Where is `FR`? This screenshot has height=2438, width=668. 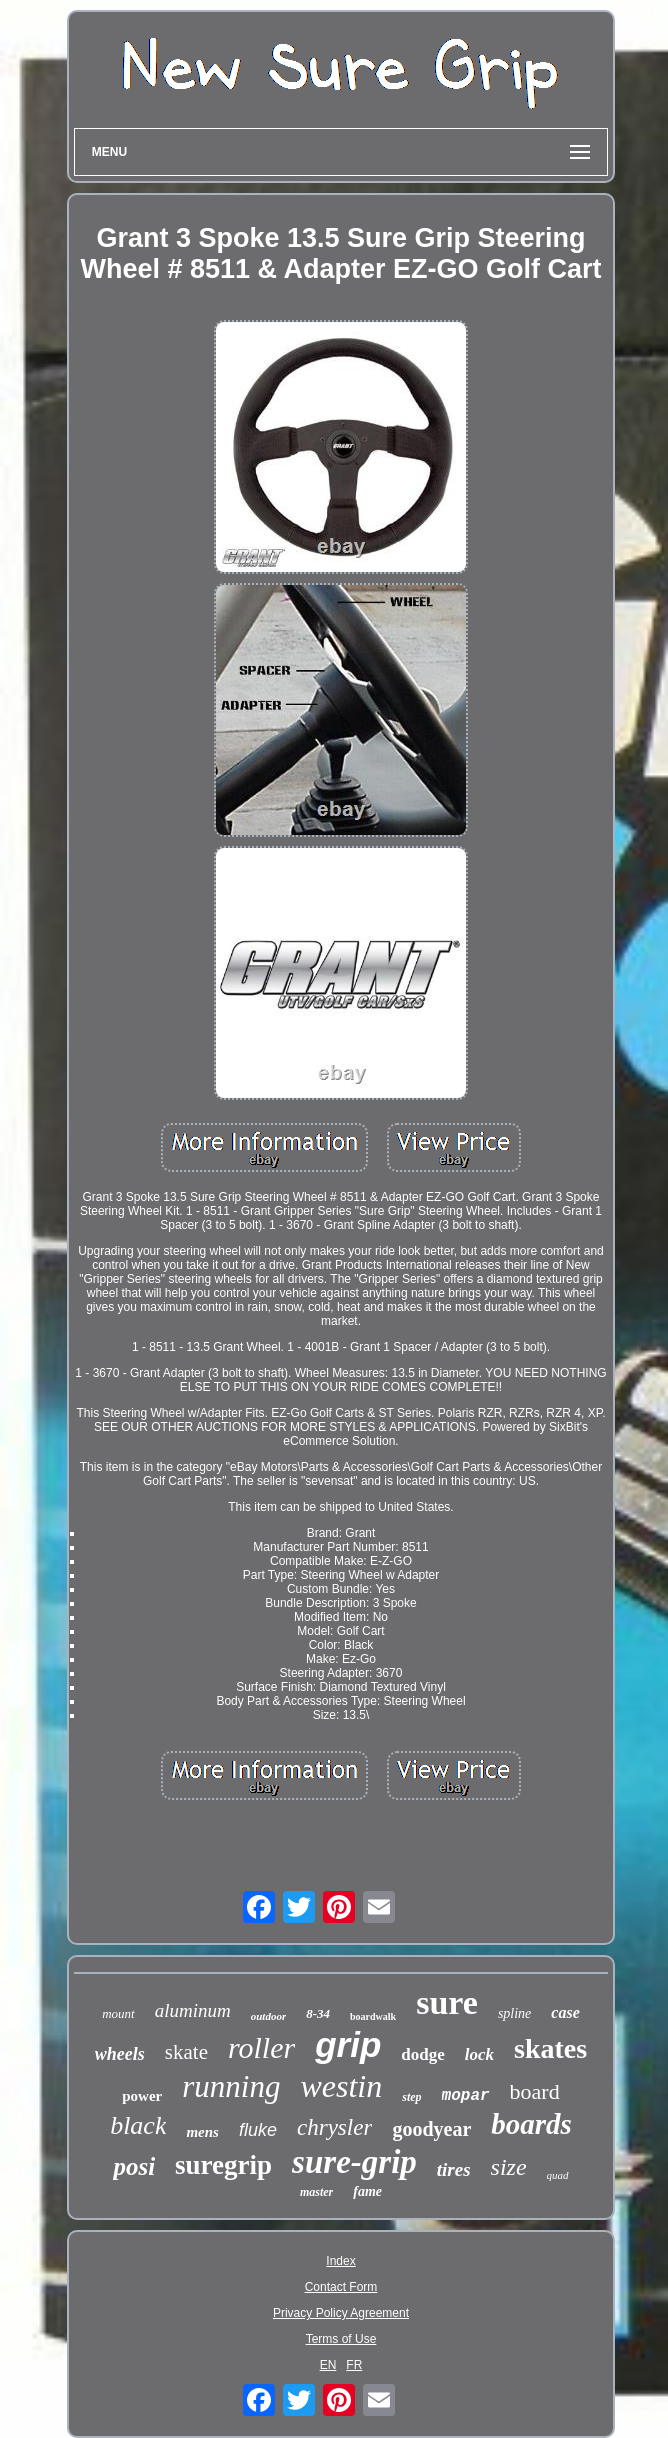
FR is located at coordinates (354, 2365).